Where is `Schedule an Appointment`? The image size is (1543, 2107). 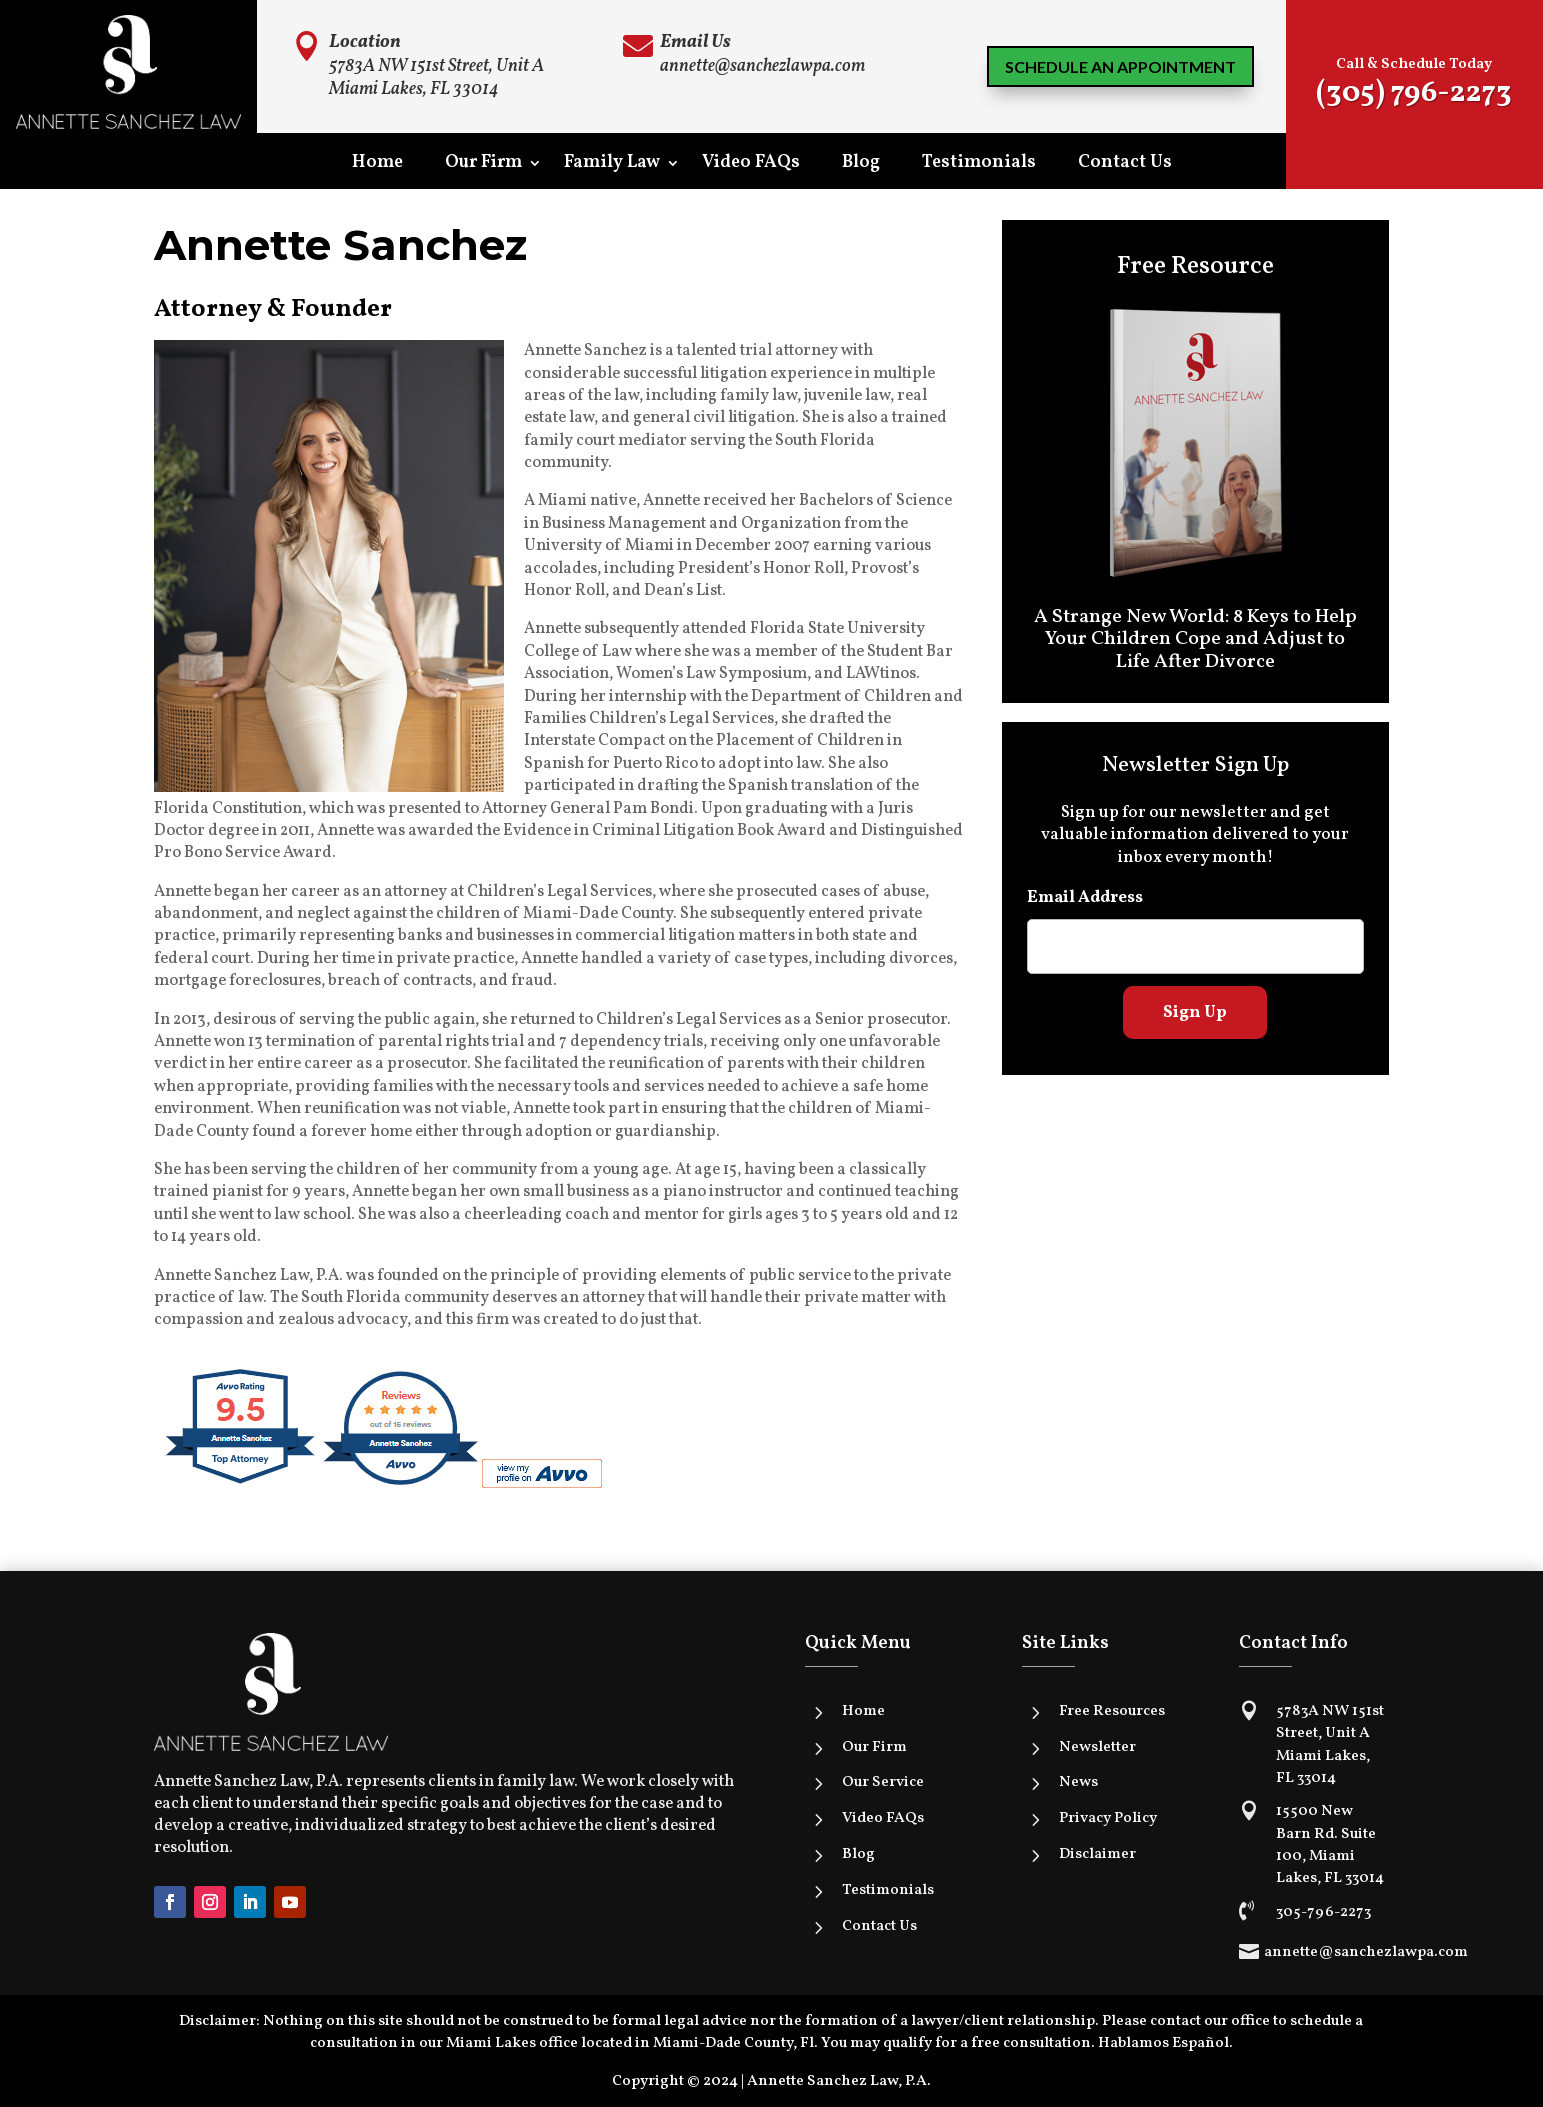
Schedule an Appointment is located at coordinates (1120, 66).